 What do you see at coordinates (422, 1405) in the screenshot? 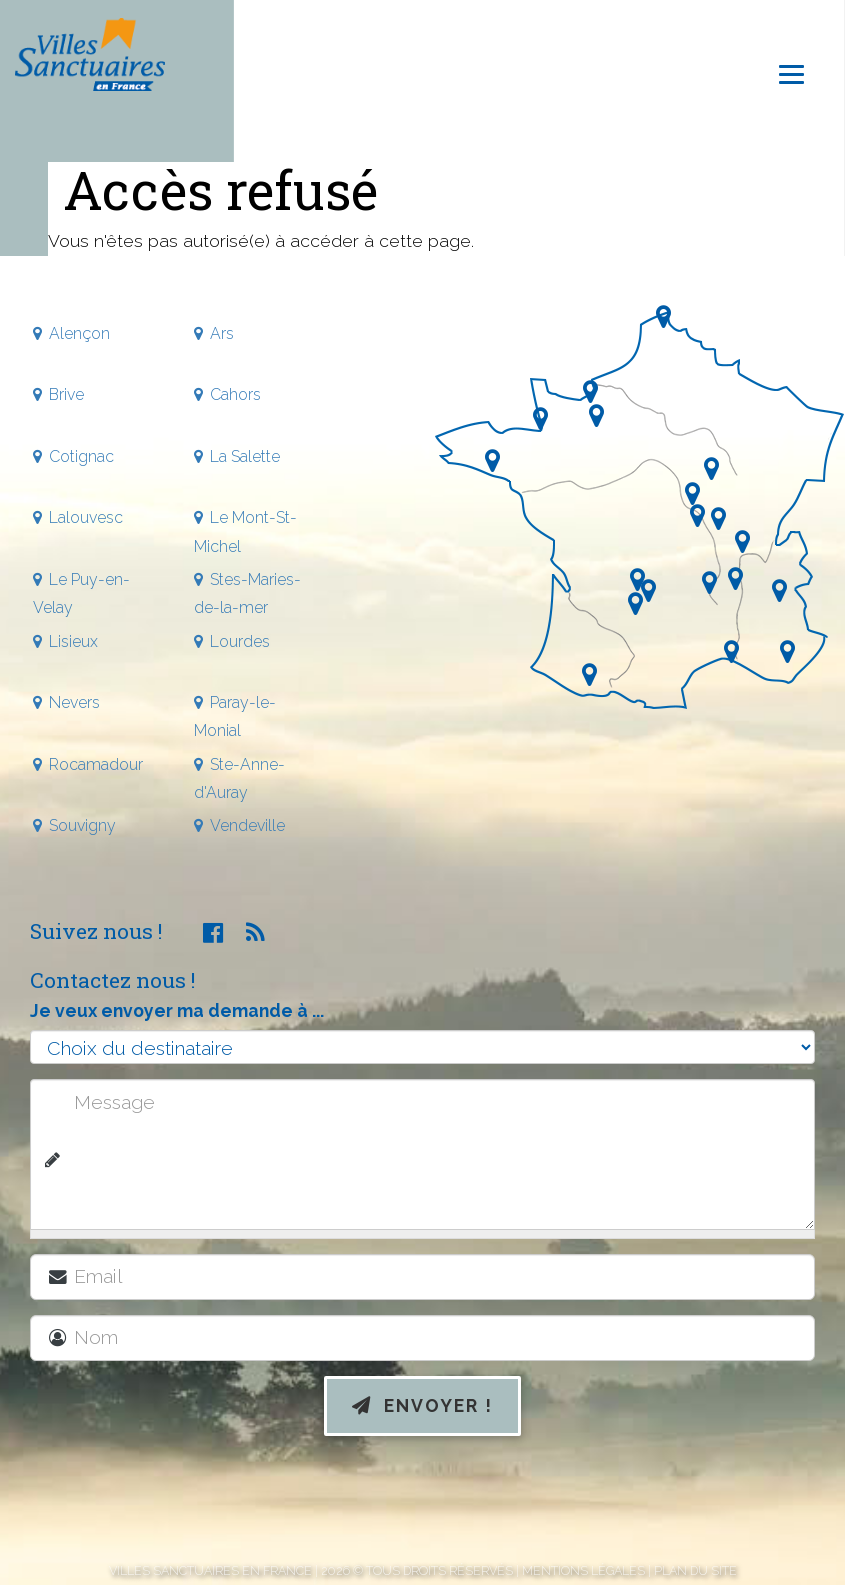
I see `Envoyer !` at bounding box center [422, 1405].